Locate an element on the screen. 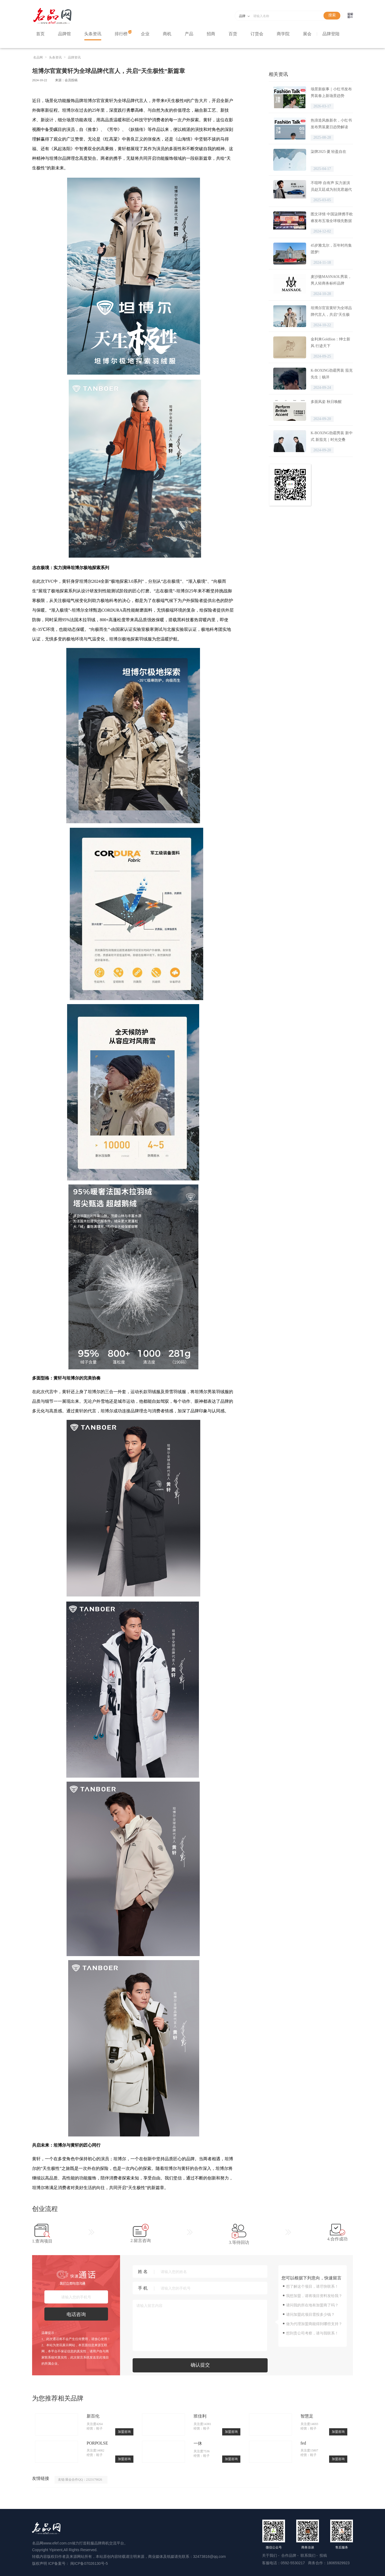 The width and height of the screenshot is (385, 2576). 商机 is located at coordinates (167, 34).